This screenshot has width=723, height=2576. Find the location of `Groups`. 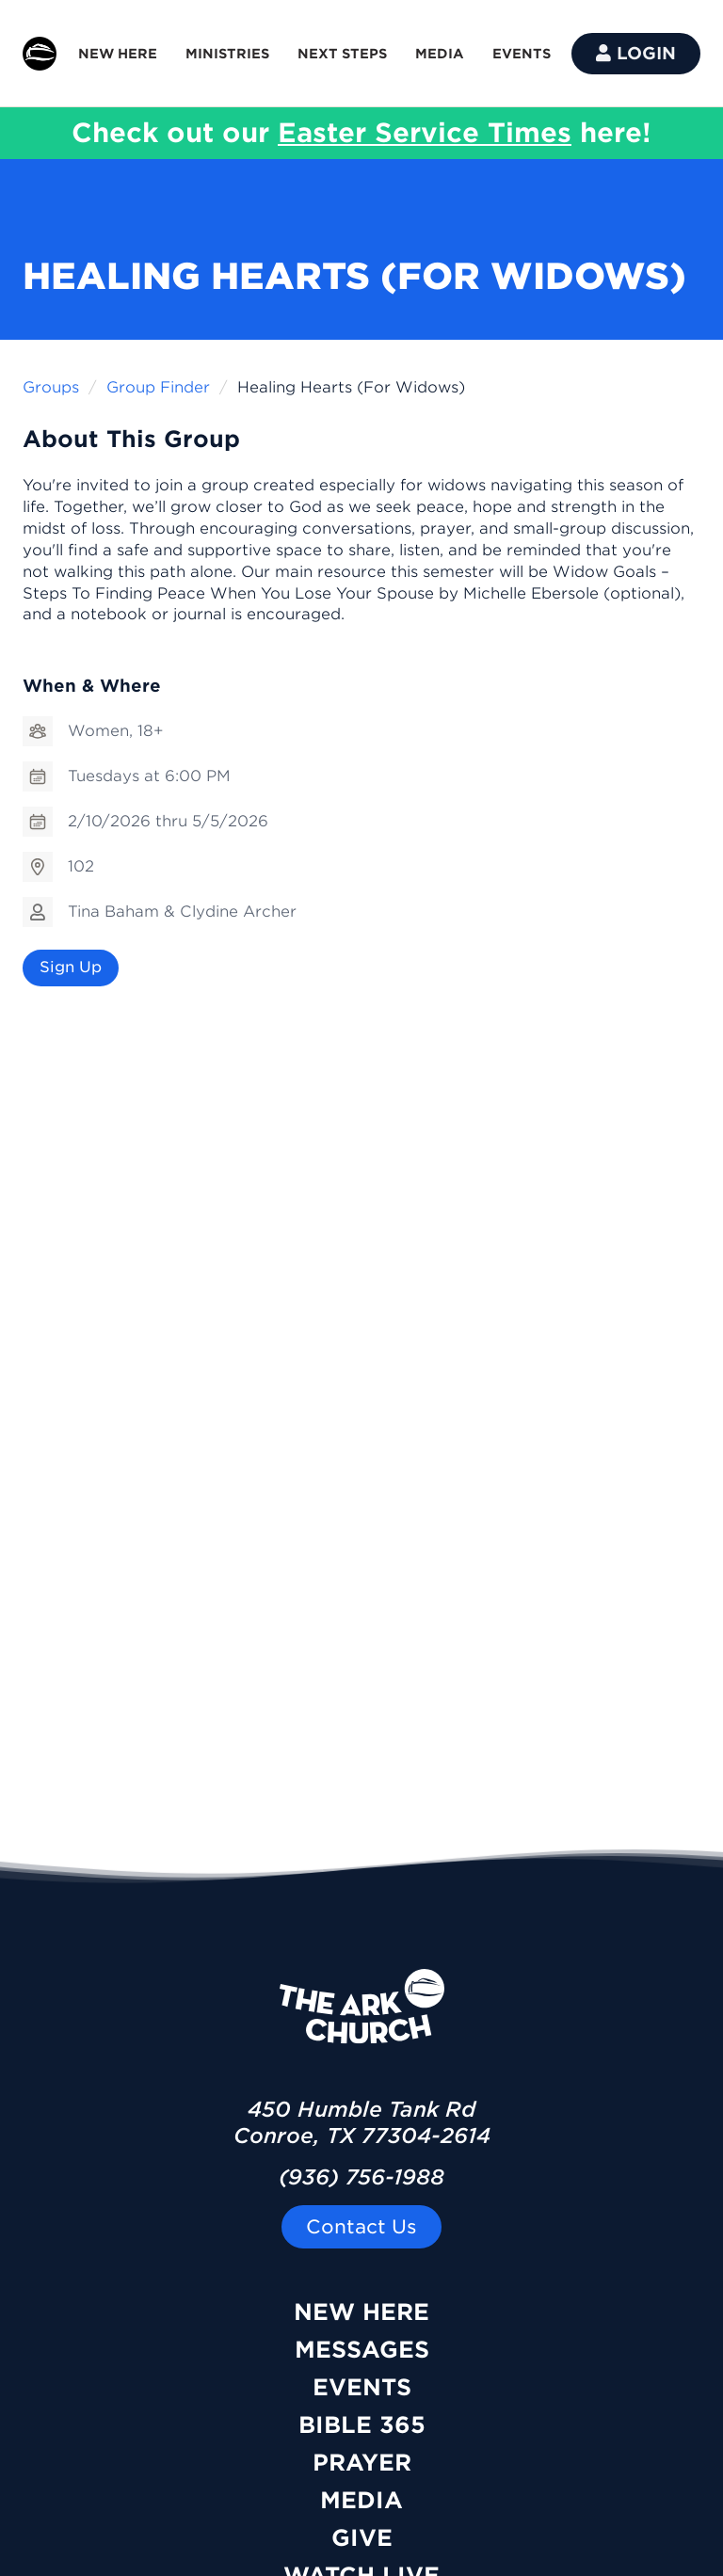

Groups is located at coordinates (51, 387).